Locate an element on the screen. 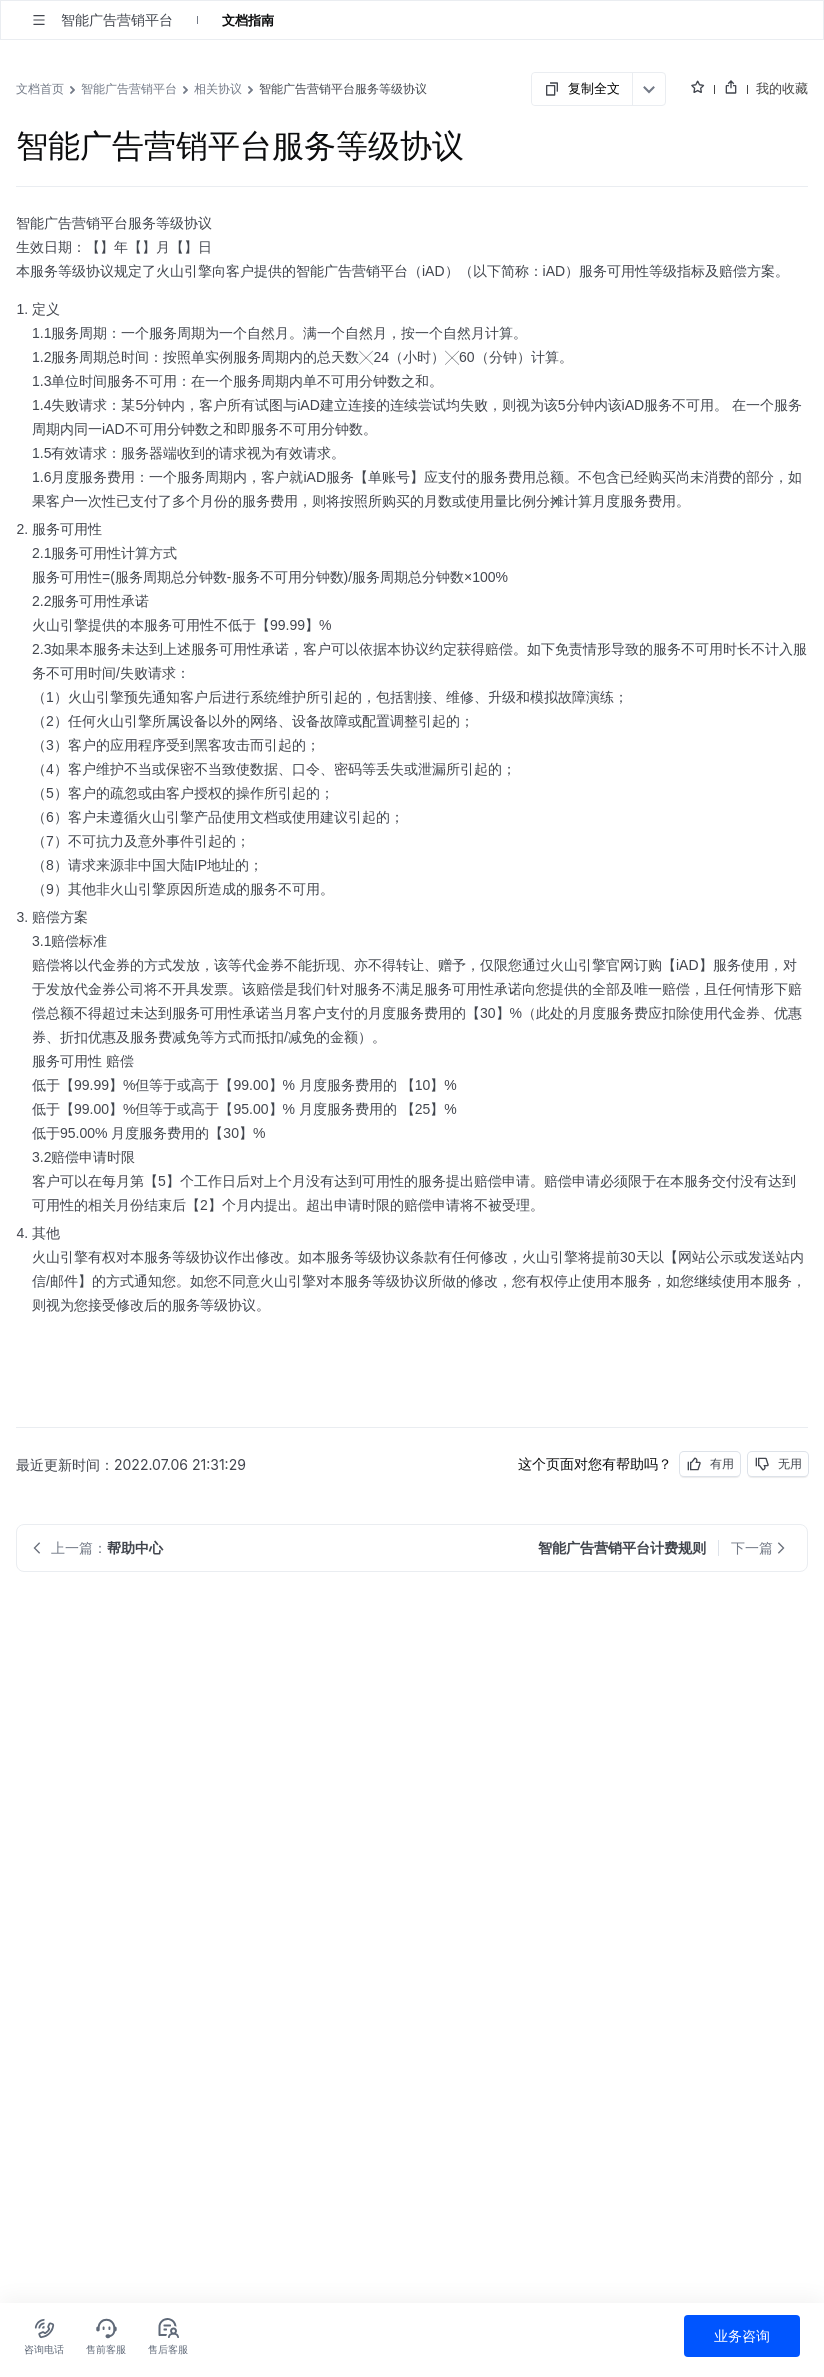 The height and width of the screenshot is (2377, 824). 文档指南 is located at coordinates (248, 20).